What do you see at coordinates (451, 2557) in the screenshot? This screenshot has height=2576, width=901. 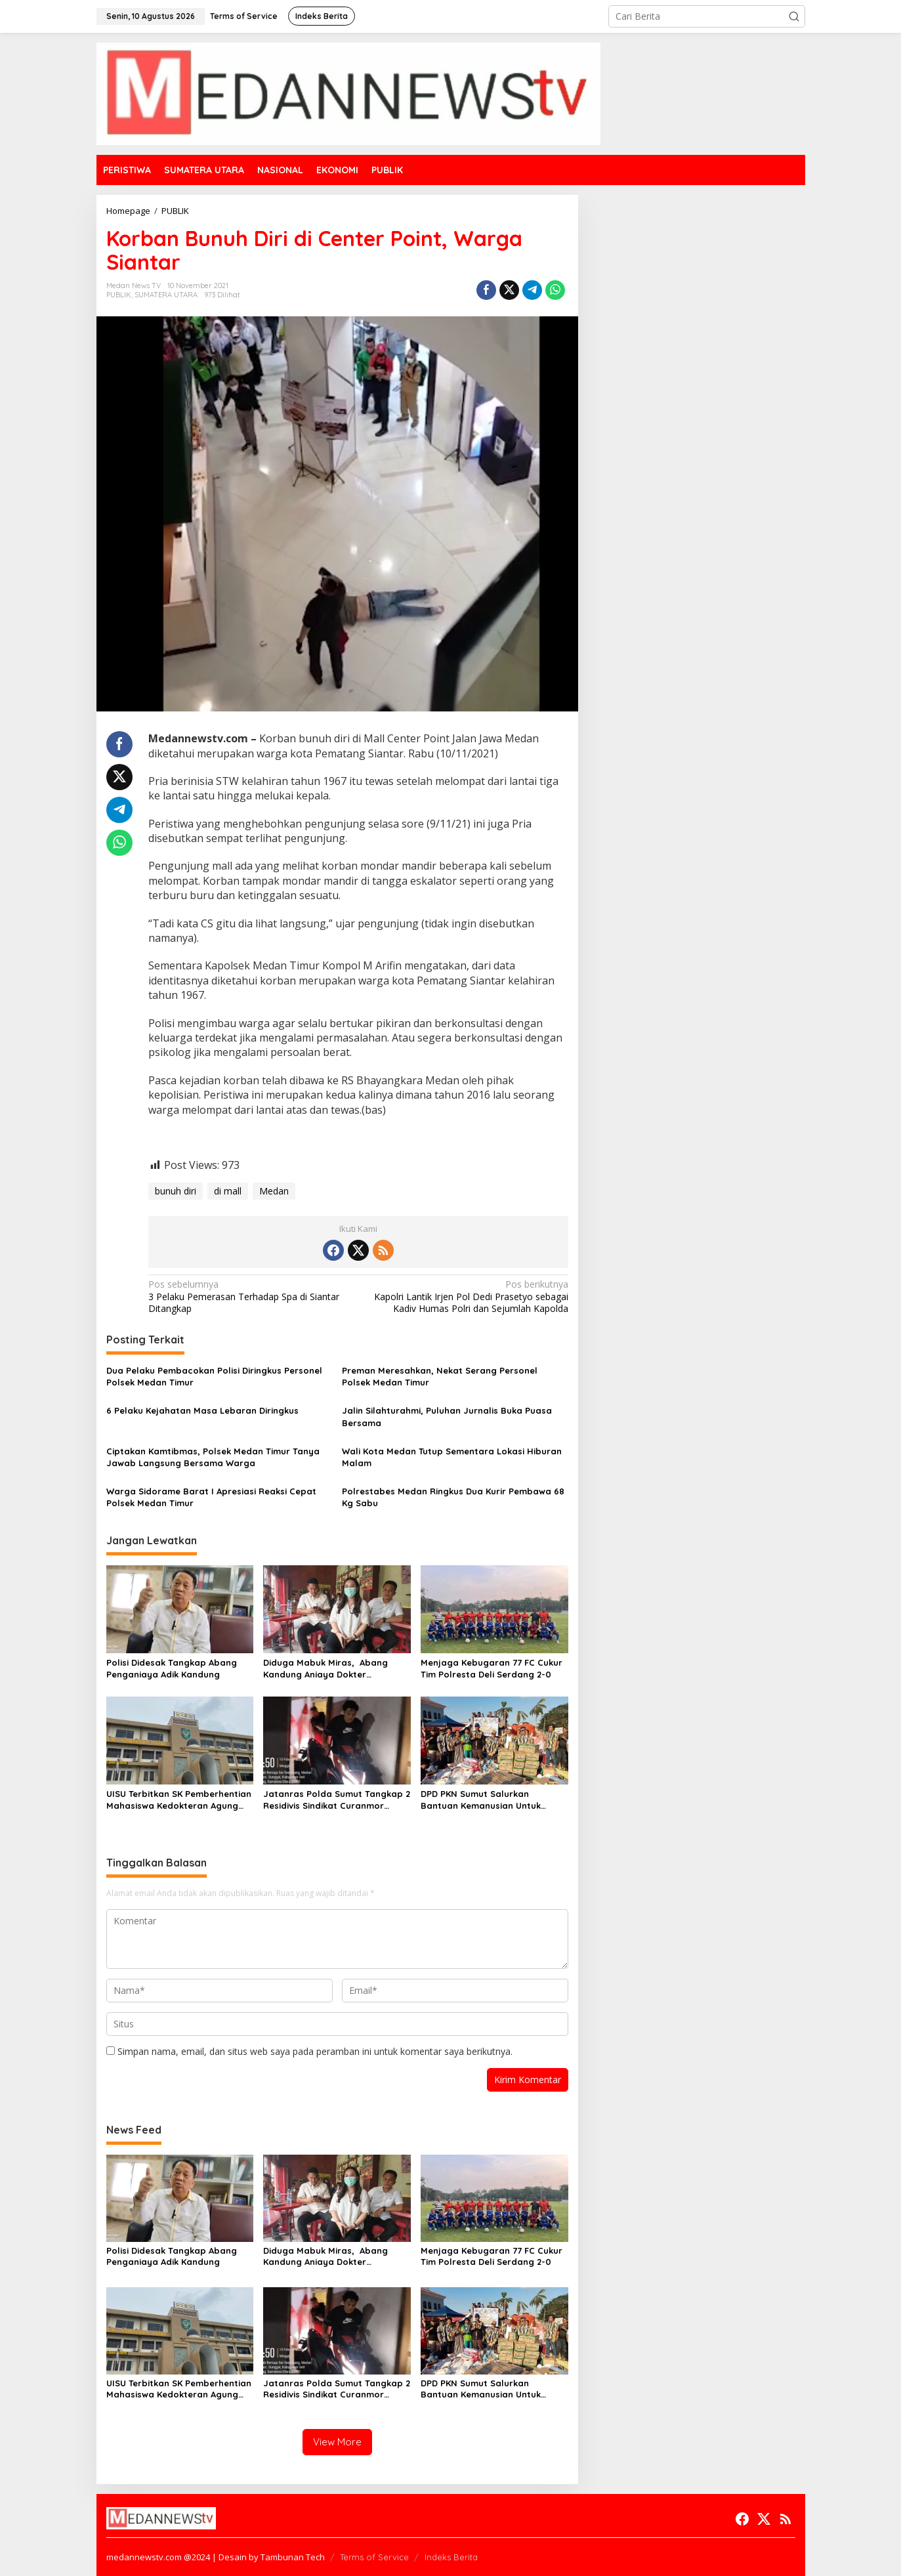 I see `Indeks Berita` at bounding box center [451, 2557].